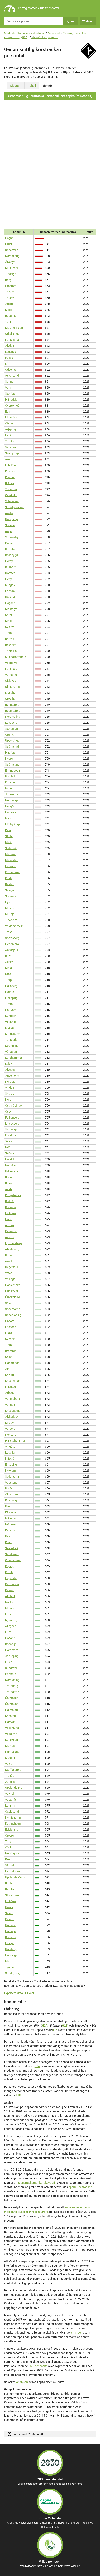 The image size is (100, 2576). Describe the element at coordinates (80, 2187) in the screenshot. I see `spårburna trafiken` at that location.